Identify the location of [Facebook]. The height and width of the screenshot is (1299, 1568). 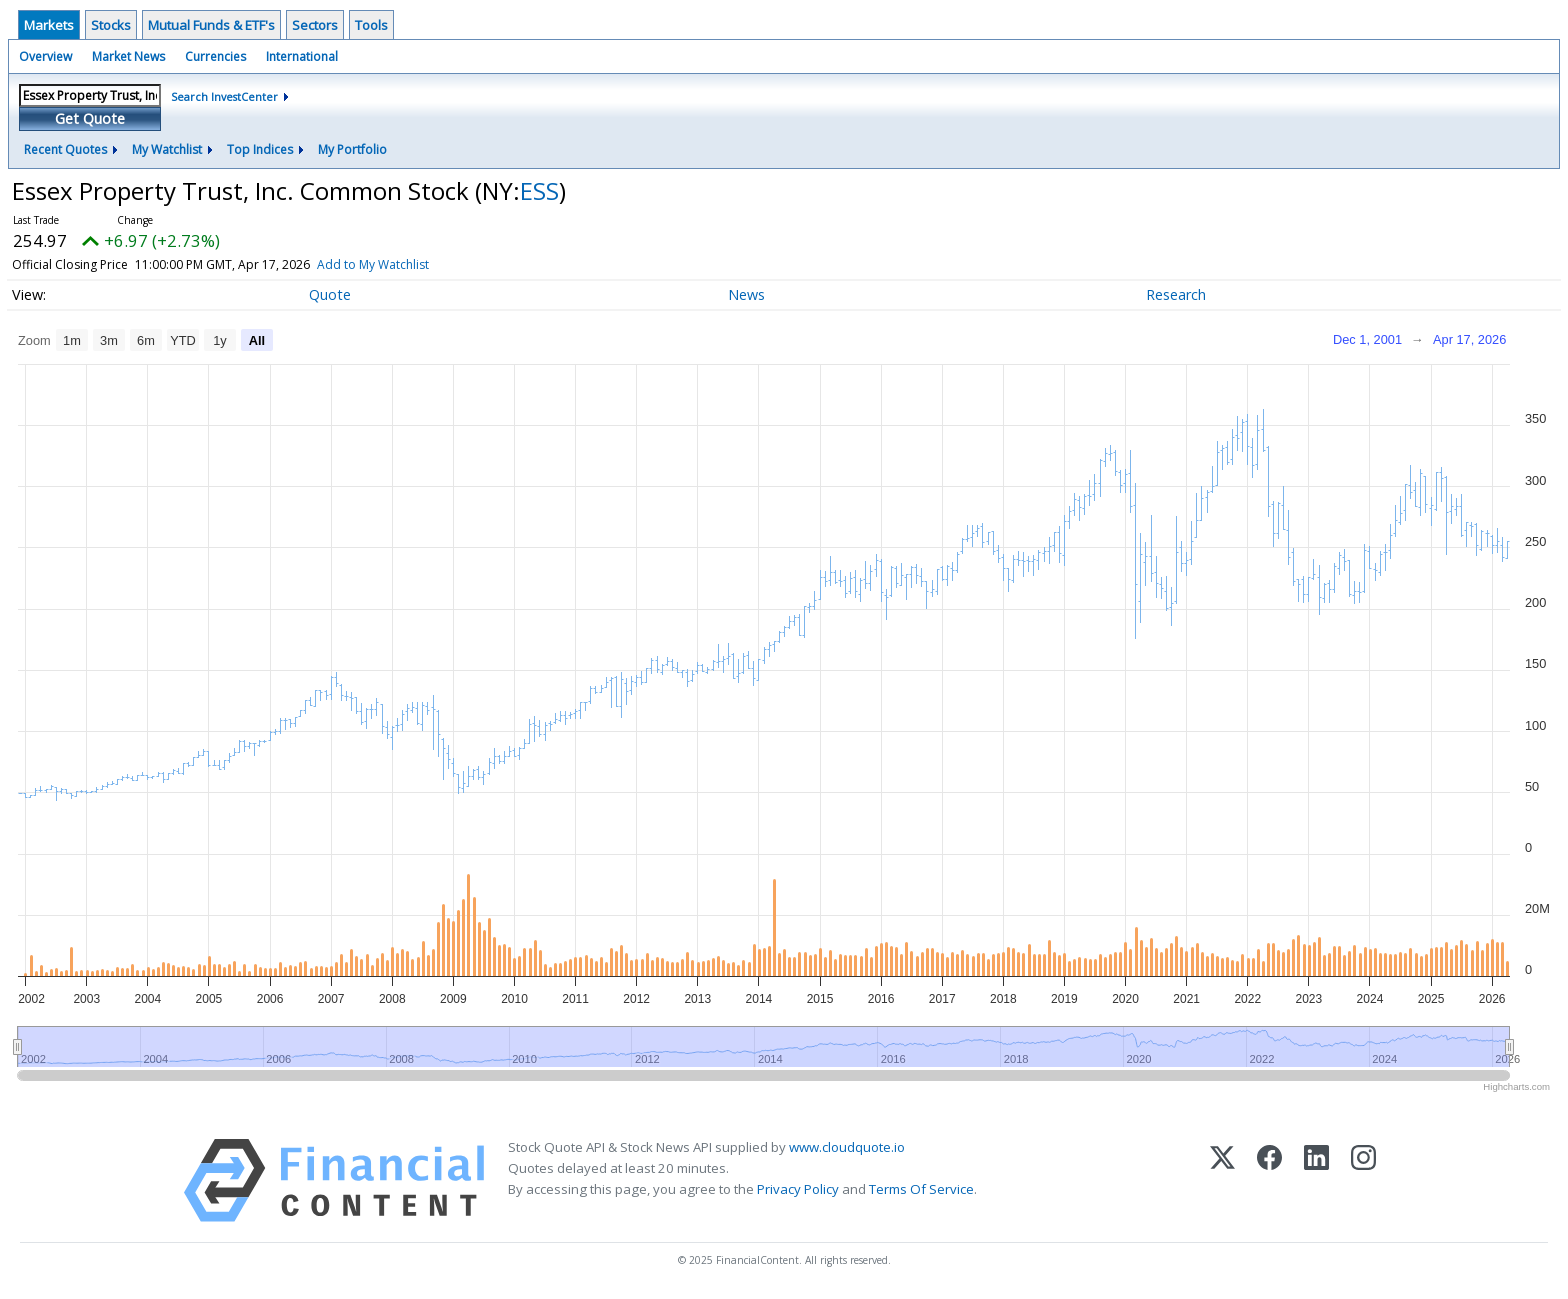
(1269, 1180).